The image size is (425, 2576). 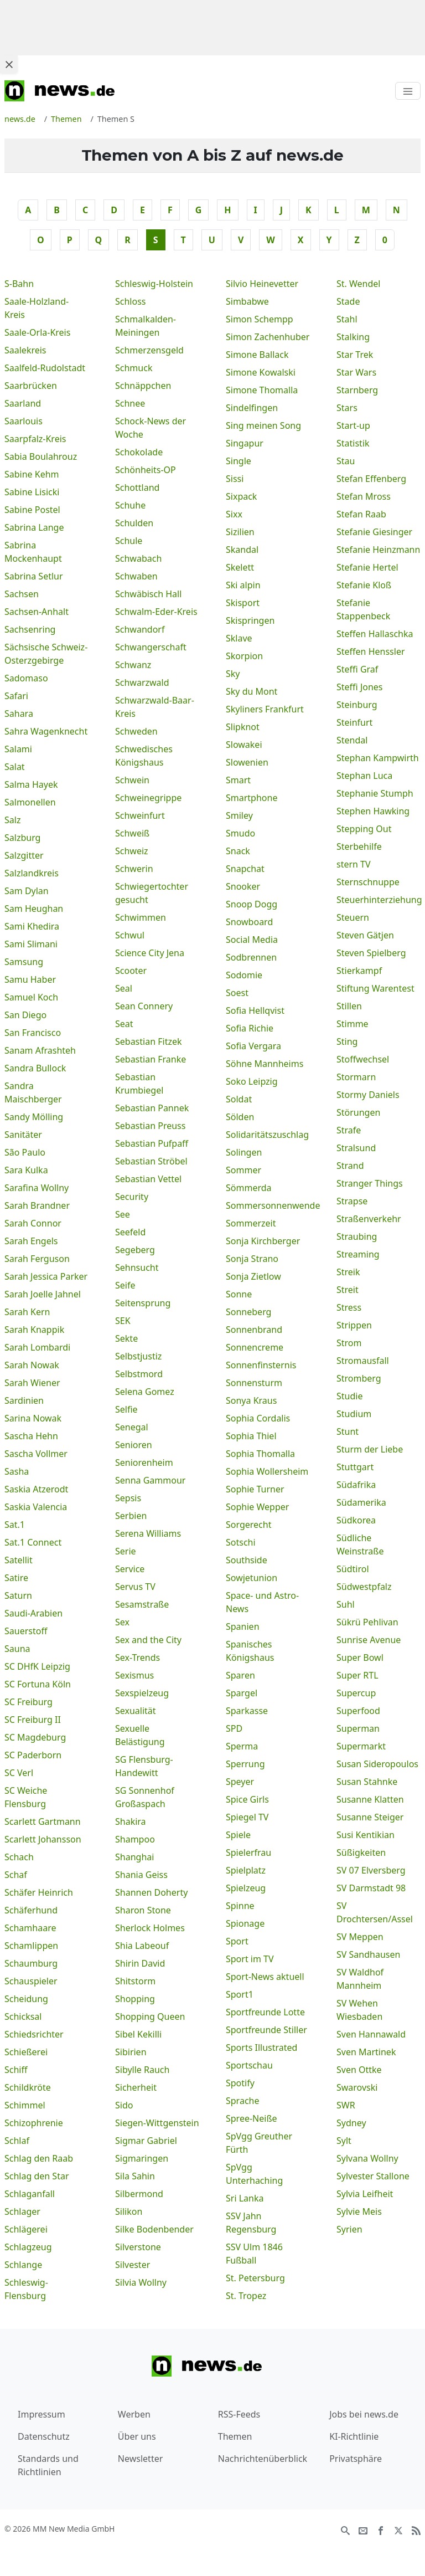 What do you see at coordinates (240, 2083) in the screenshot?
I see `Spotify` at bounding box center [240, 2083].